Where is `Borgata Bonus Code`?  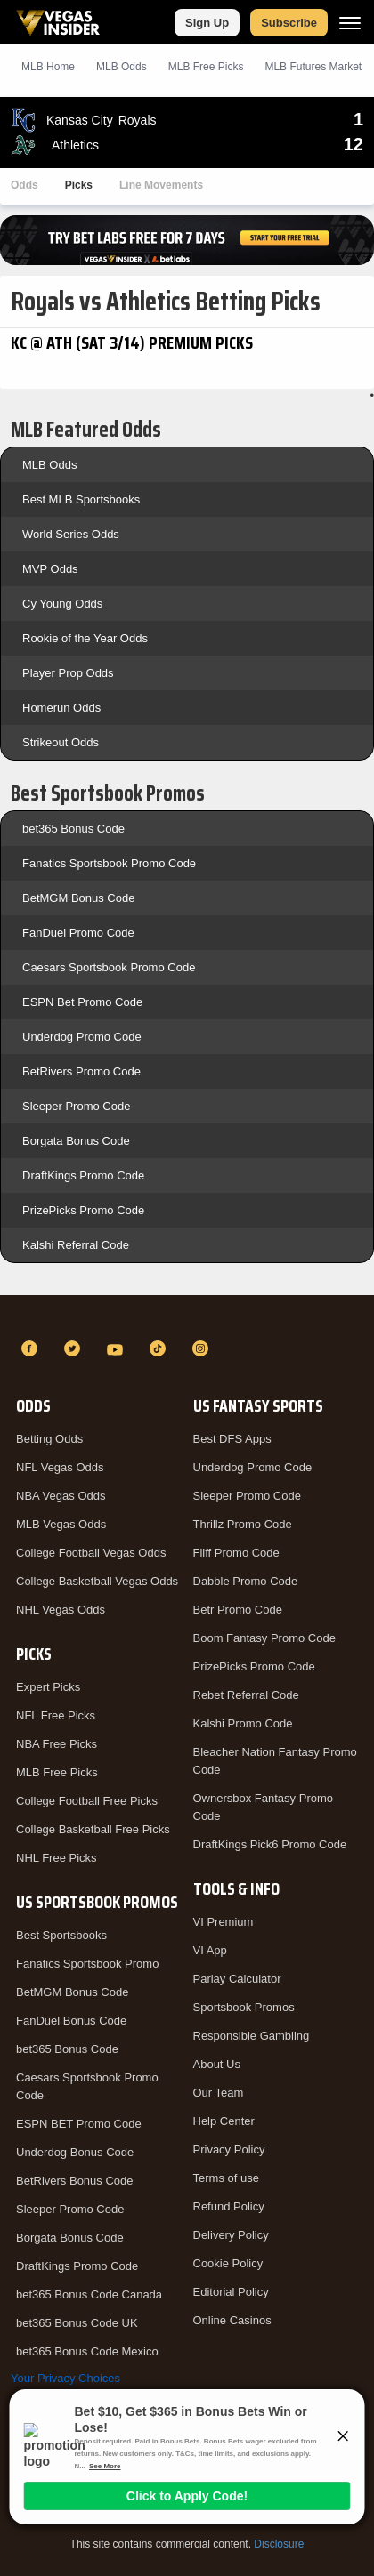 Borgata Bonus Code is located at coordinates (76, 1140).